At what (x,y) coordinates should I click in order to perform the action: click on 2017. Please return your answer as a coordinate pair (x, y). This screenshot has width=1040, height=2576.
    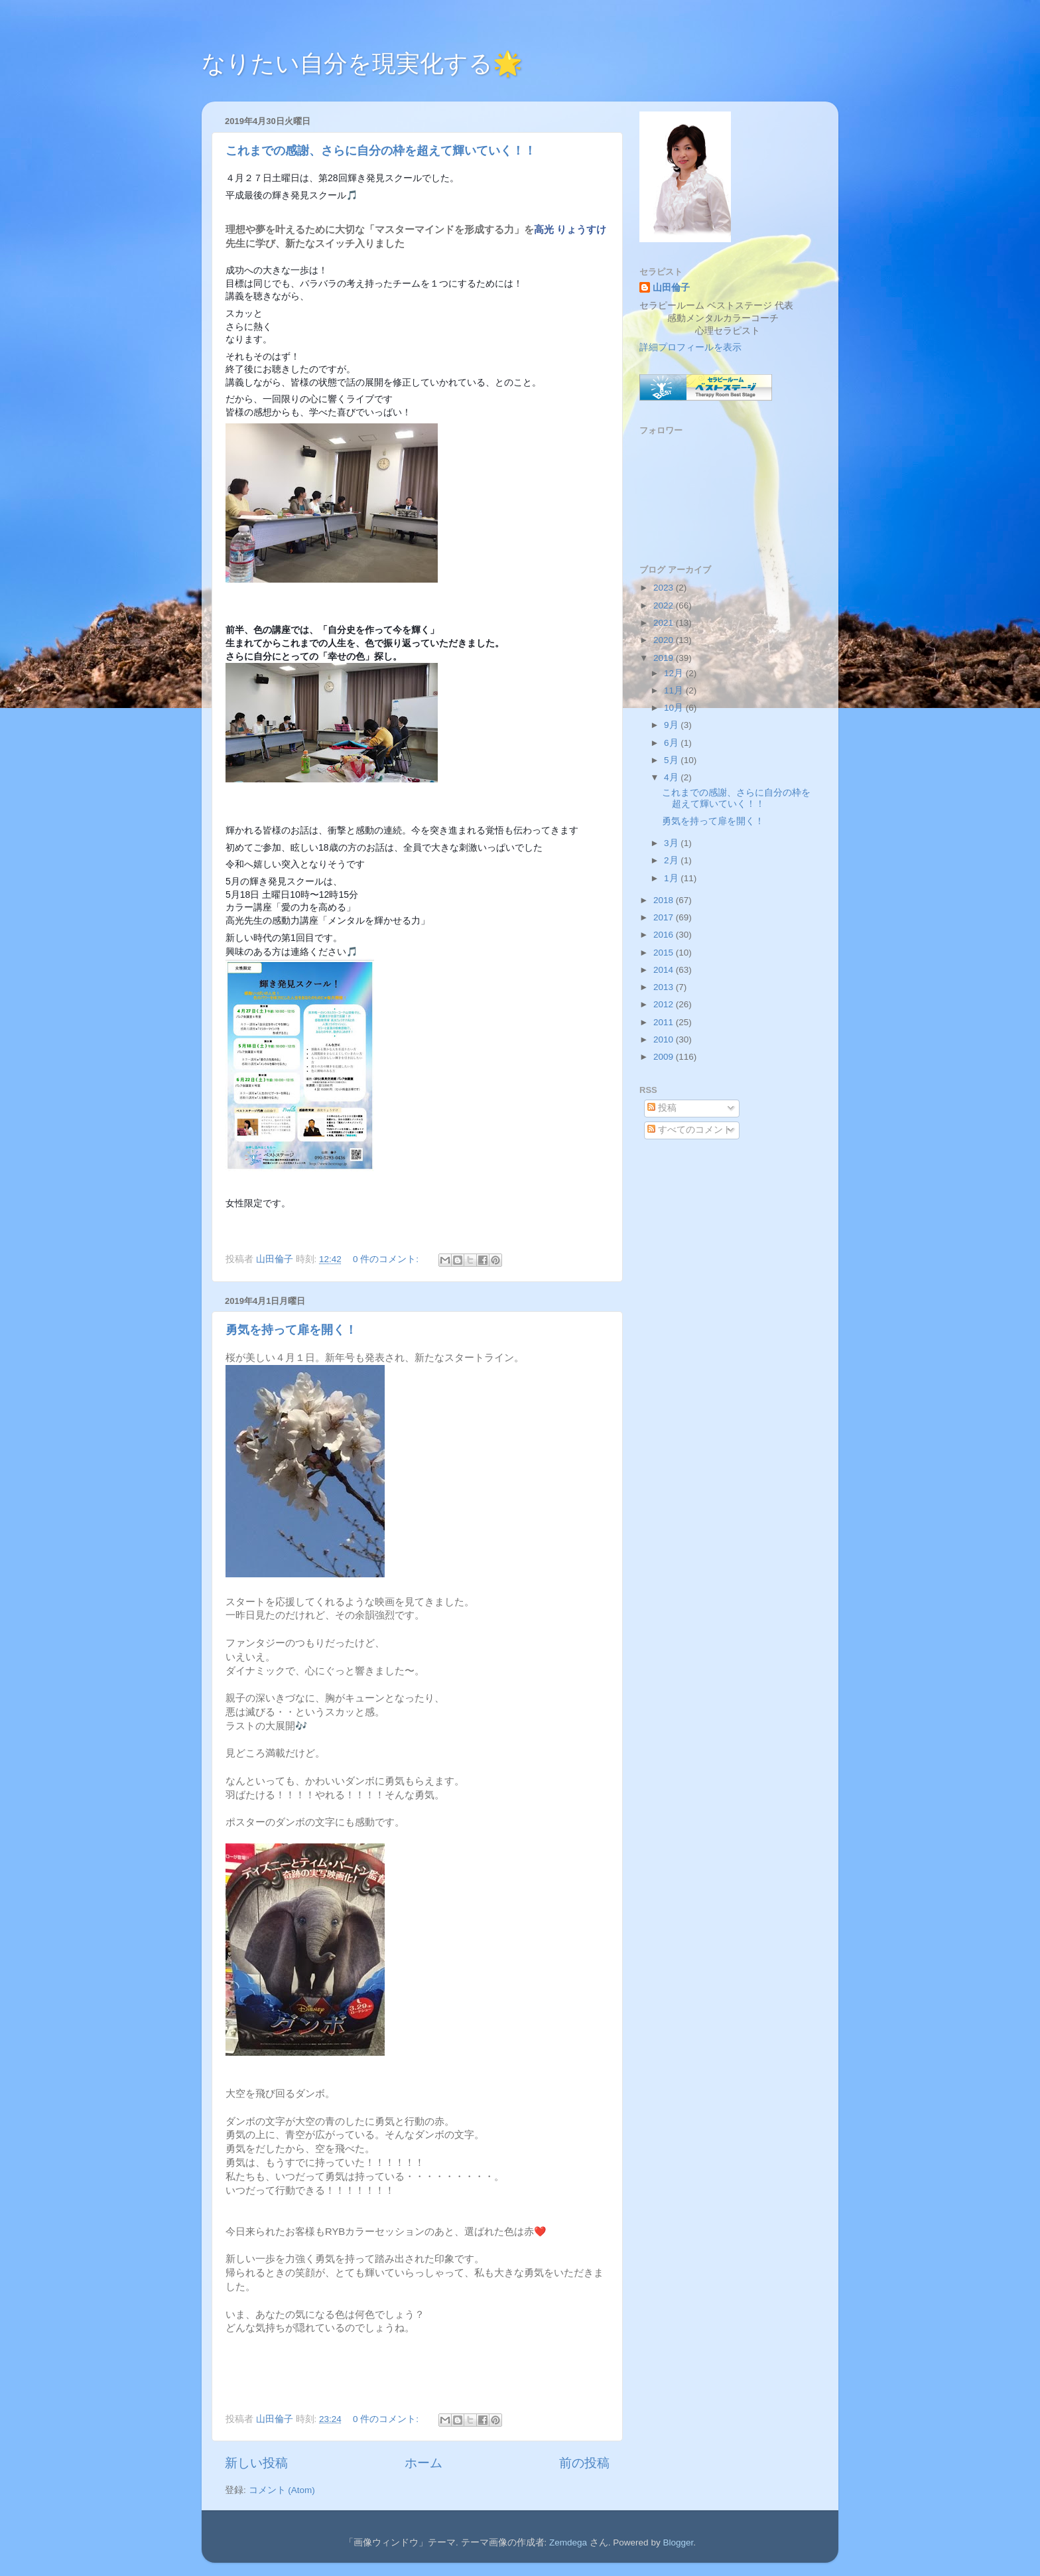
    Looking at the image, I should click on (664, 917).